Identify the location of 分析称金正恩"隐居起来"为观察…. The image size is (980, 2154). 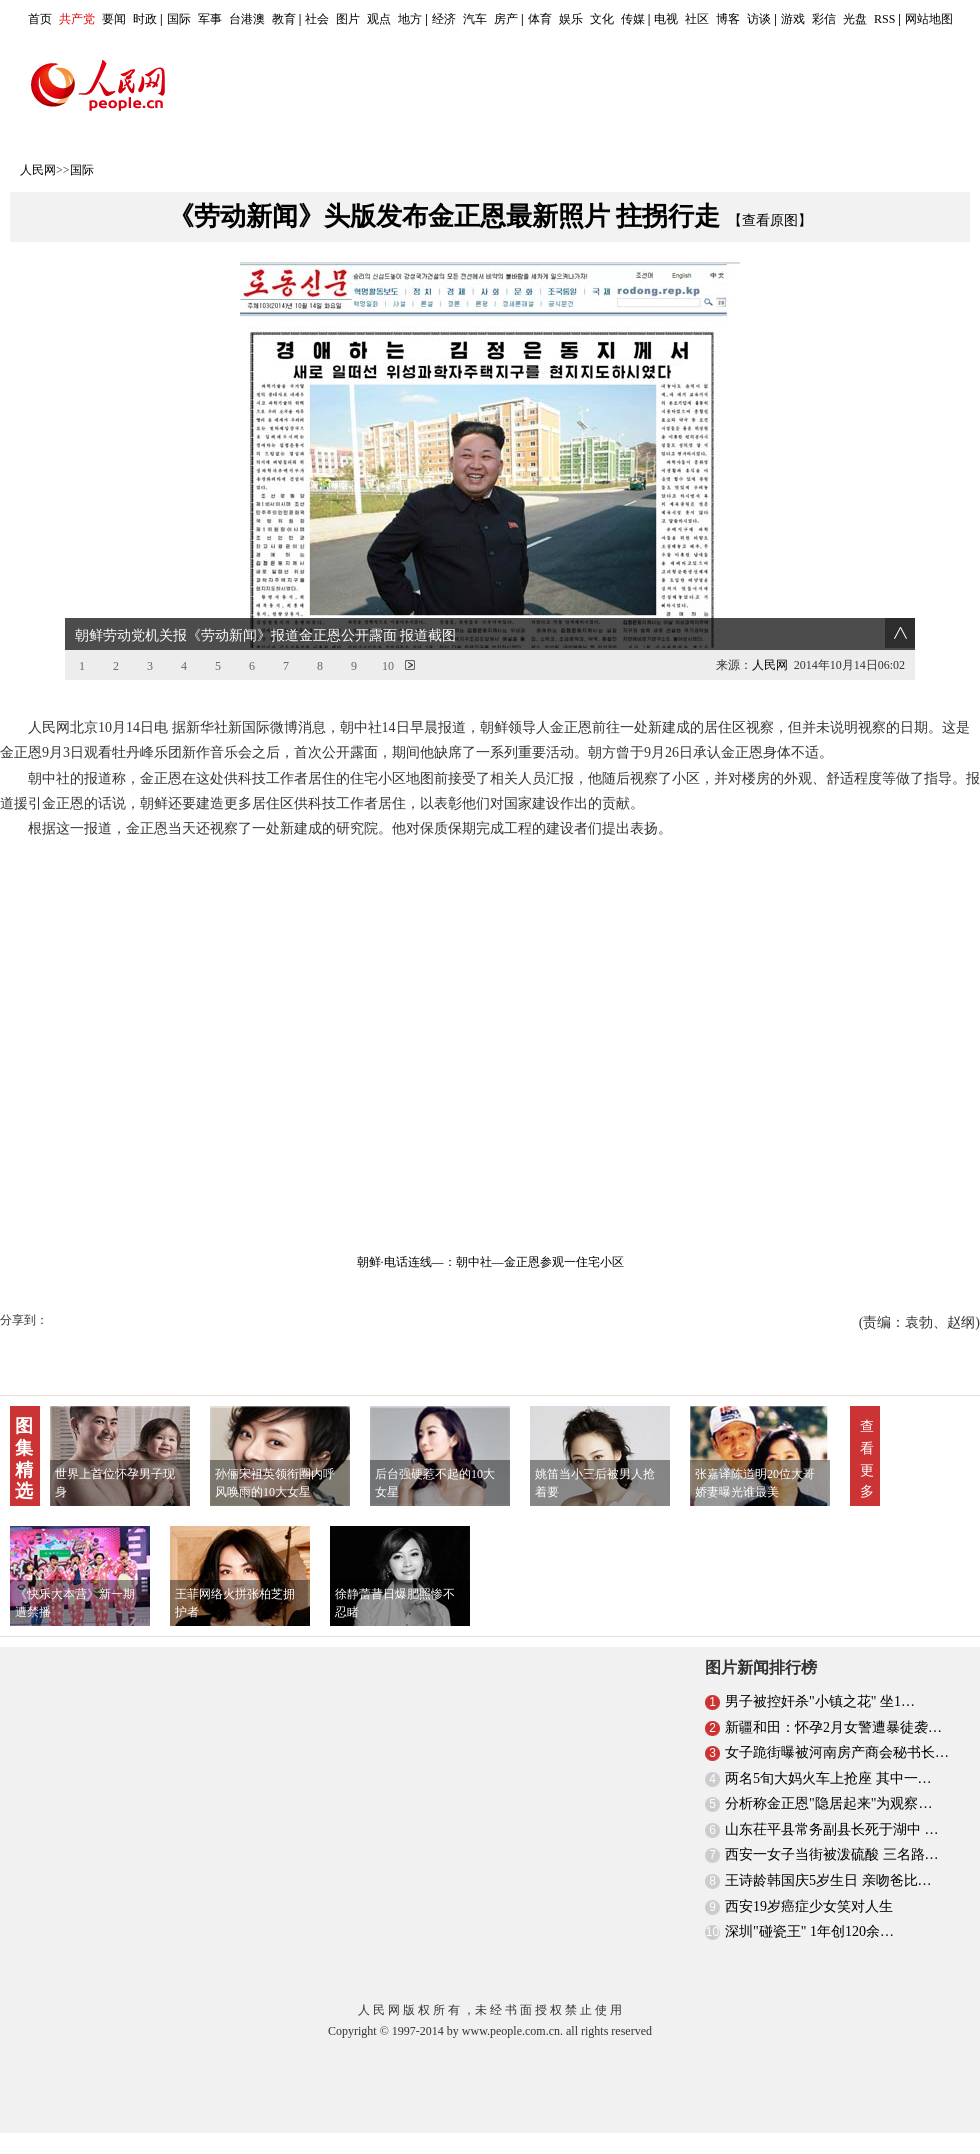
(828, 1803).